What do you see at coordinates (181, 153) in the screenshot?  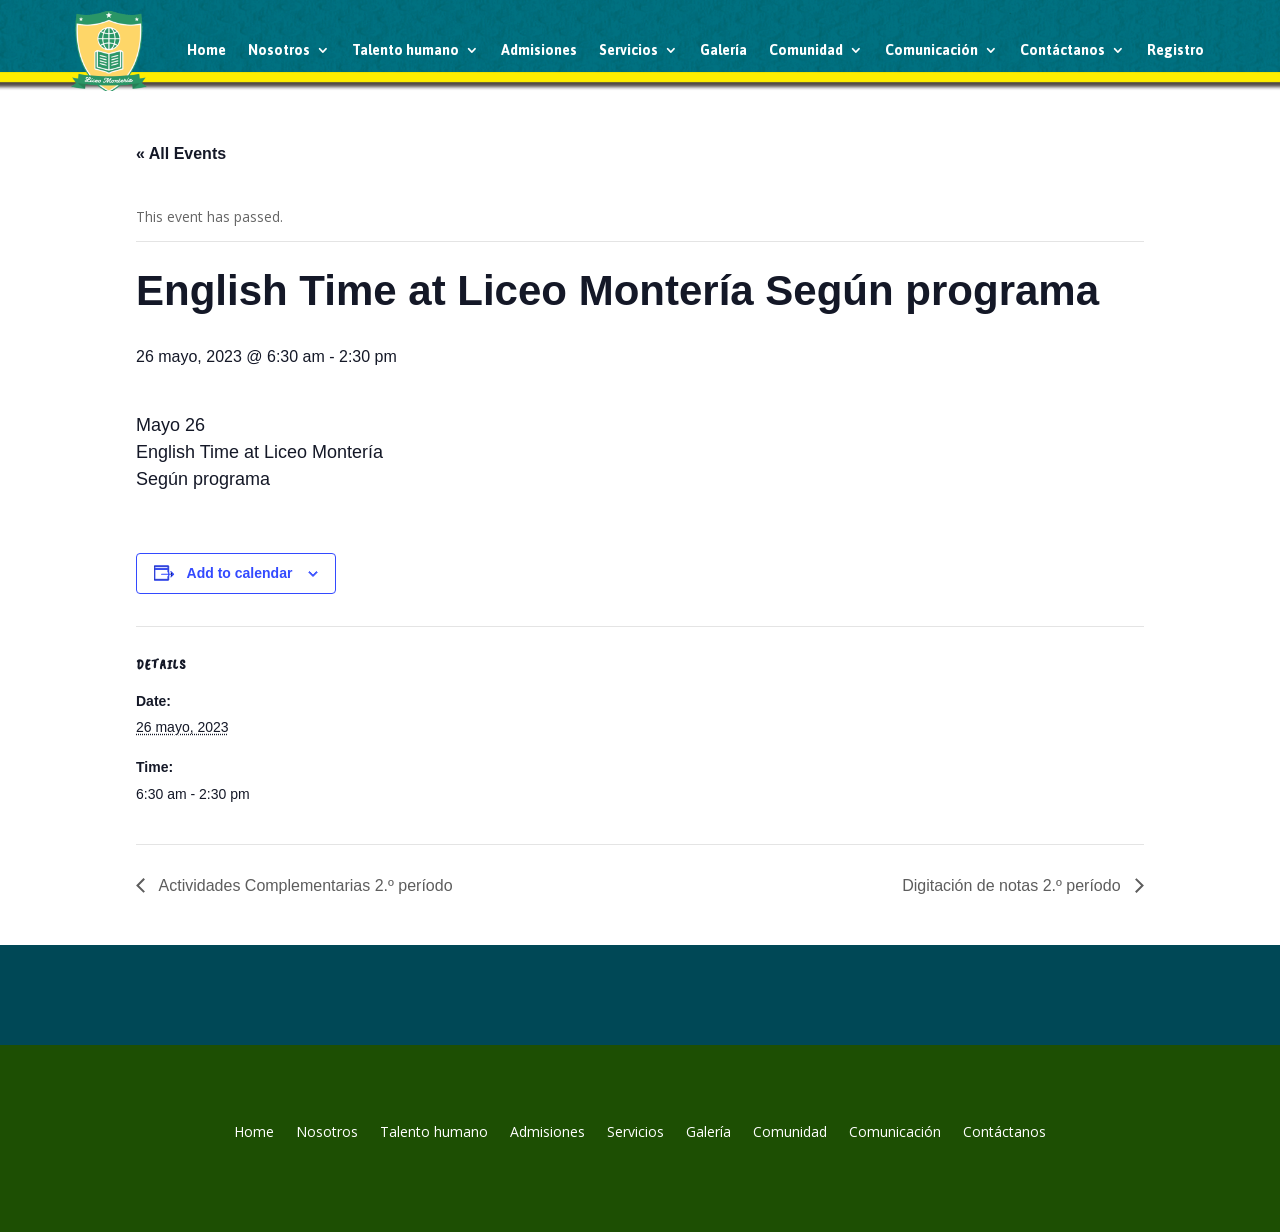 I see `« All Events` at bounding box center [181, 153].